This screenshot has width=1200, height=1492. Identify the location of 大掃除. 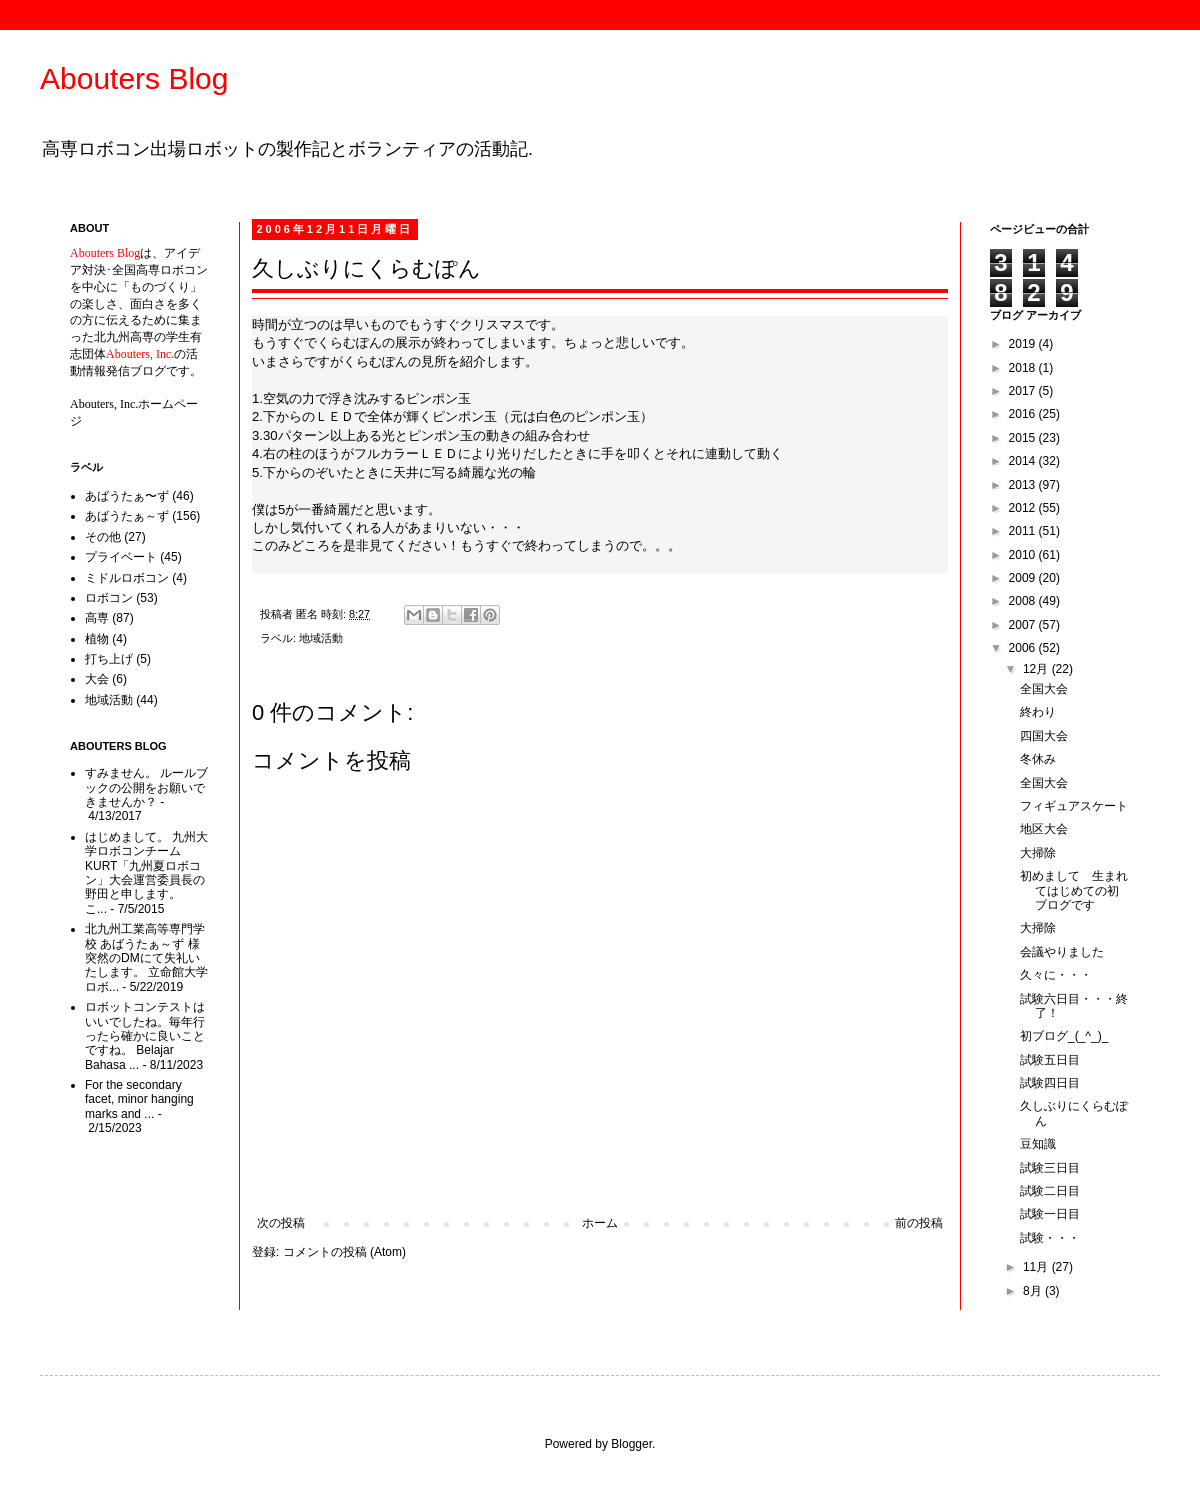
(1038, 853).